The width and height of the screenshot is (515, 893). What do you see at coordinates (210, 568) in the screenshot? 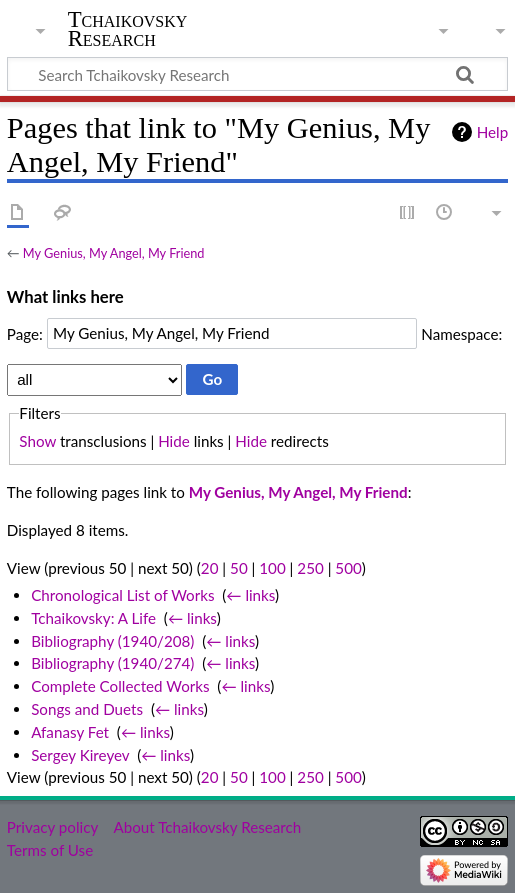
I see `20` at bounding box center [210, 568].